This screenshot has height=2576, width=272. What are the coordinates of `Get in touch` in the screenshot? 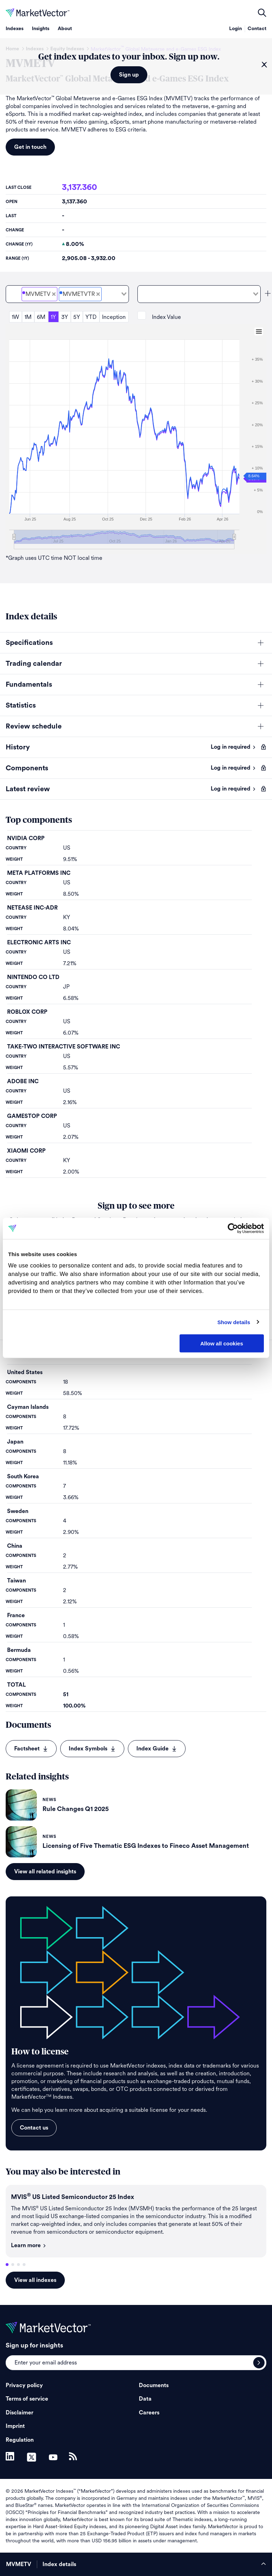 It's located at (30, 147).